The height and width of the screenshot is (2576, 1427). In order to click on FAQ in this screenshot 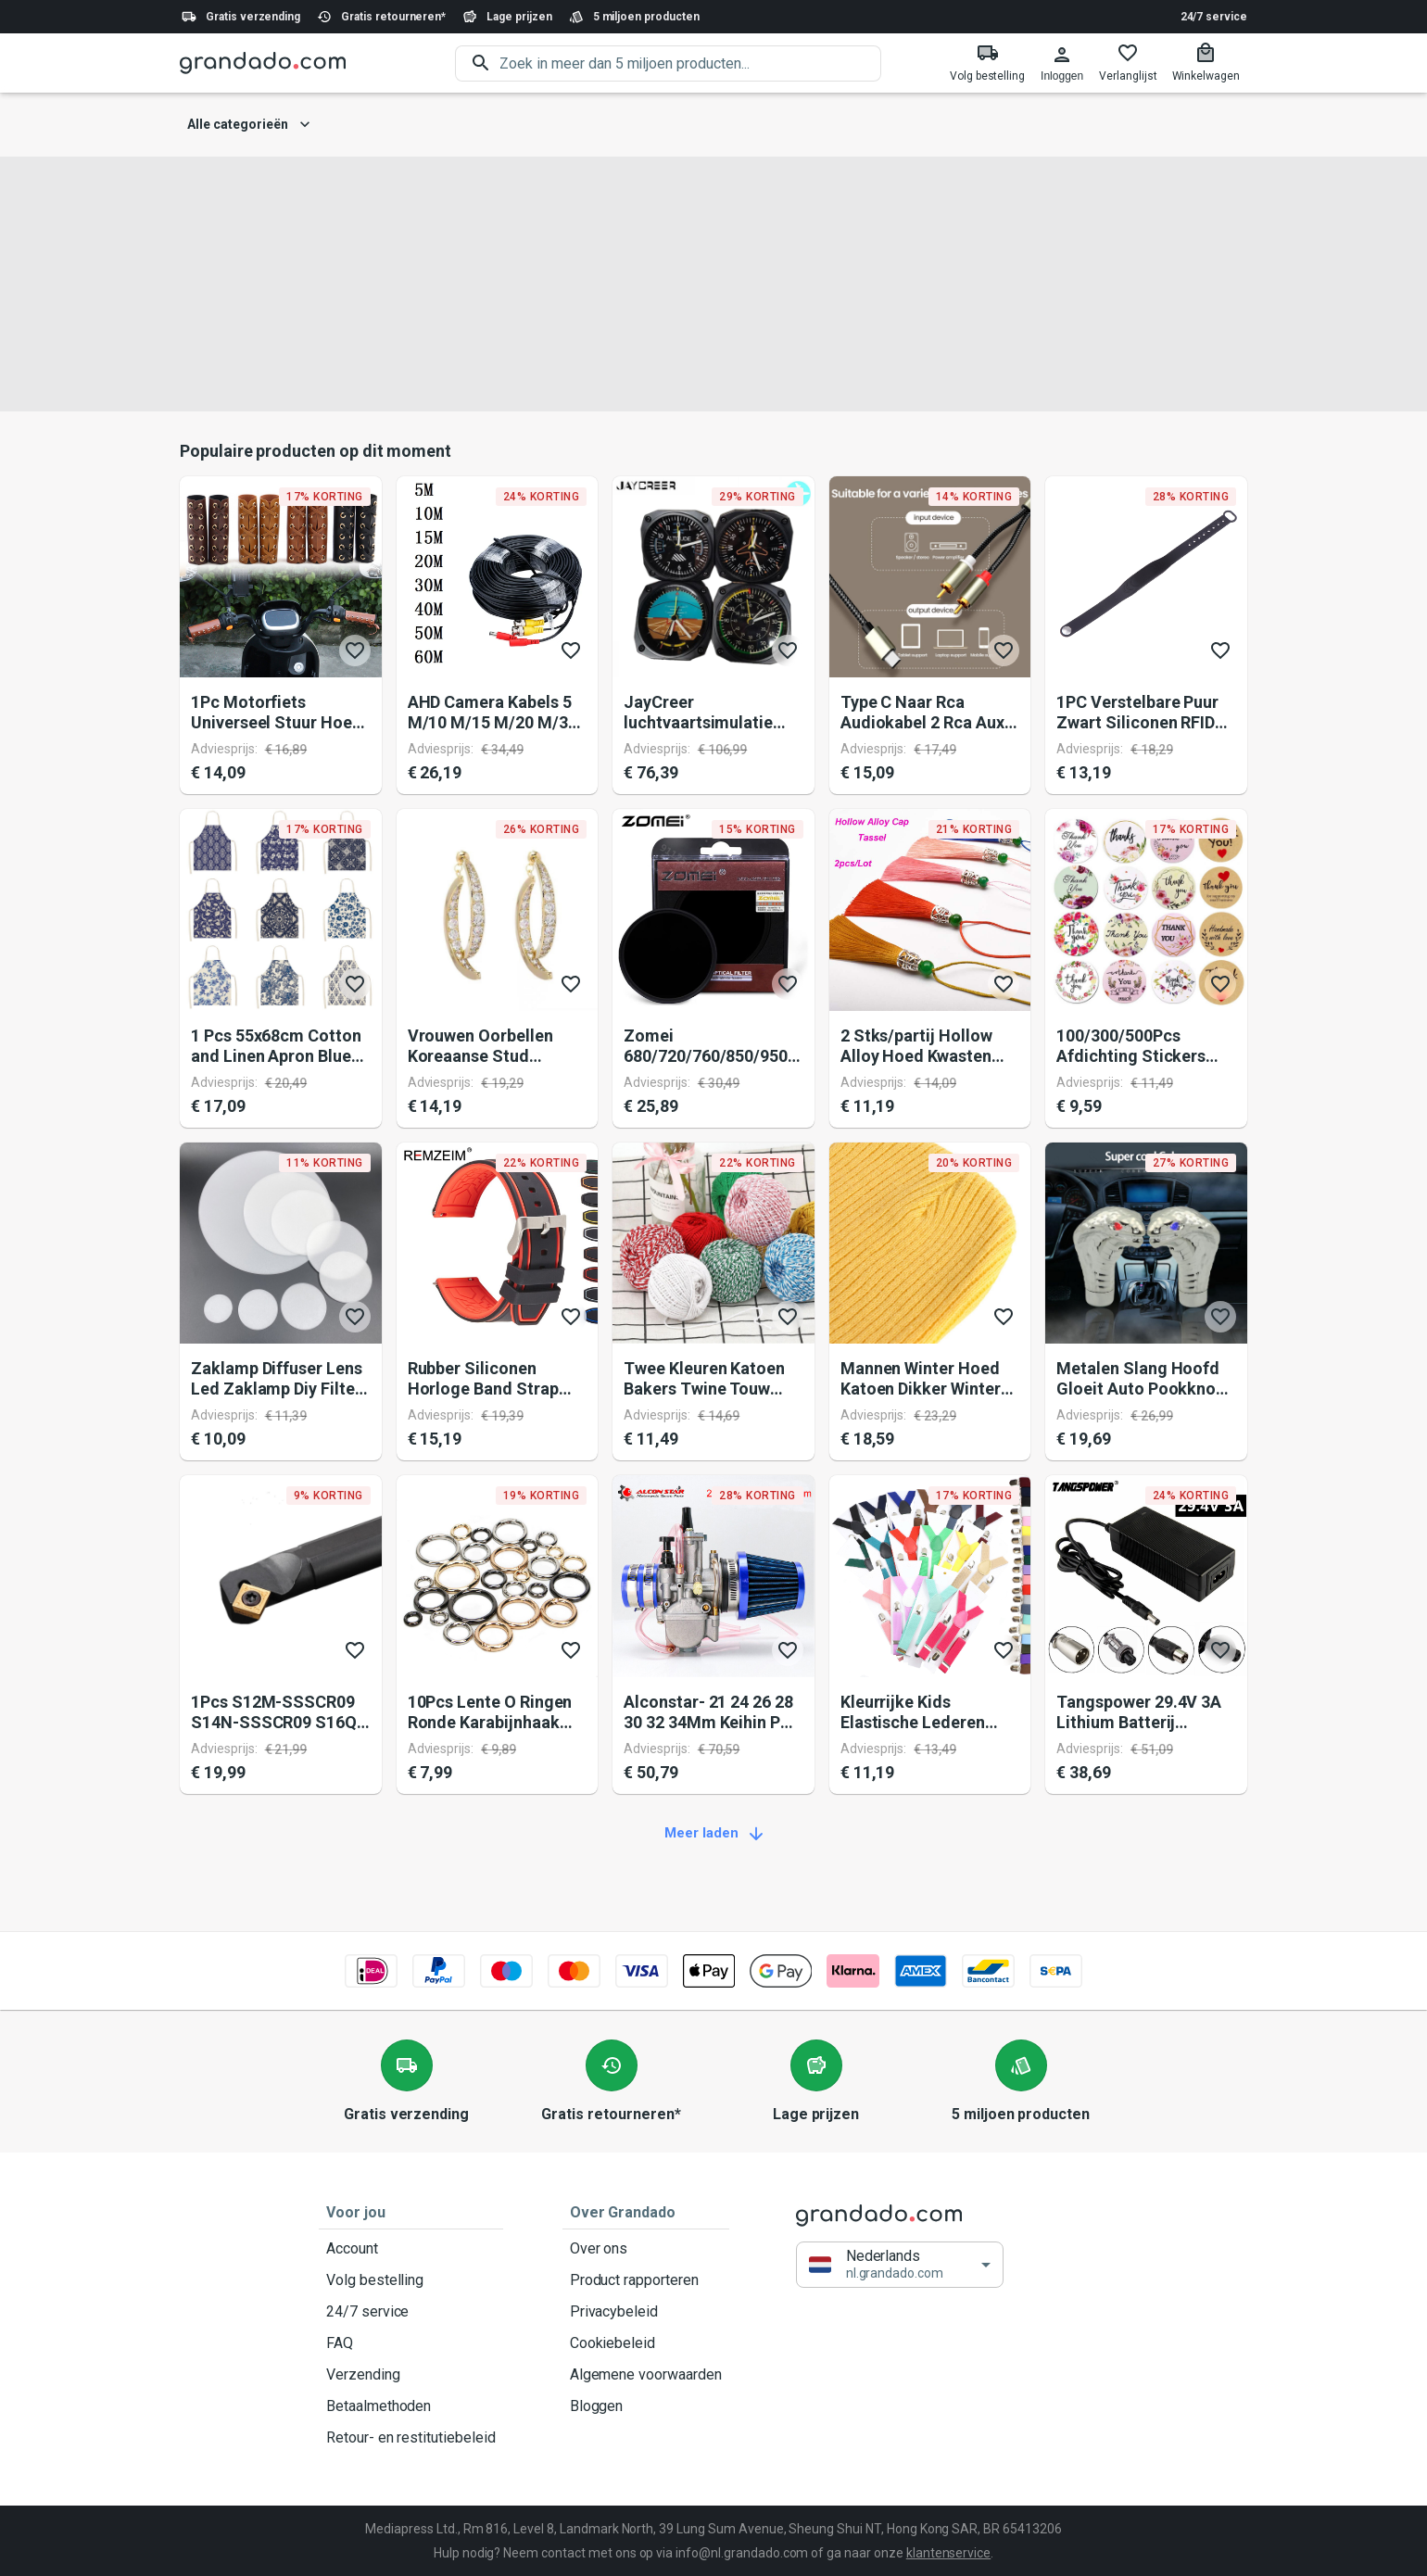, I will do `click(411, 2343)`.